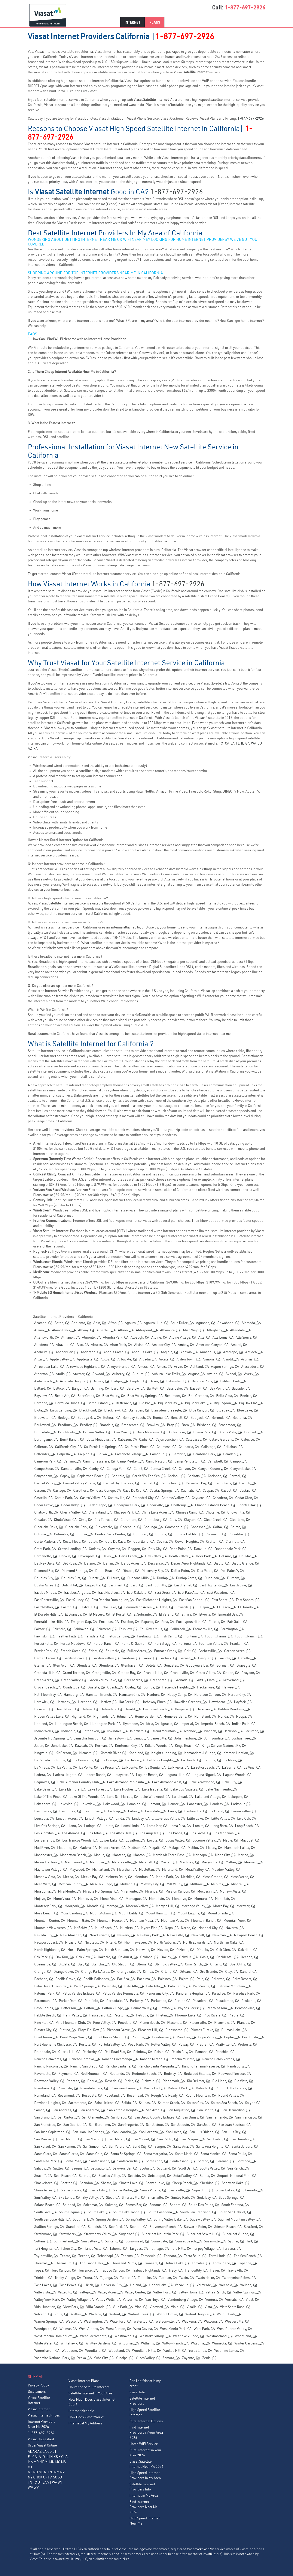 Image resolution: width=293 pixels, height=2576 pixels. I want to click on South Gate,, so click(45, 2212).